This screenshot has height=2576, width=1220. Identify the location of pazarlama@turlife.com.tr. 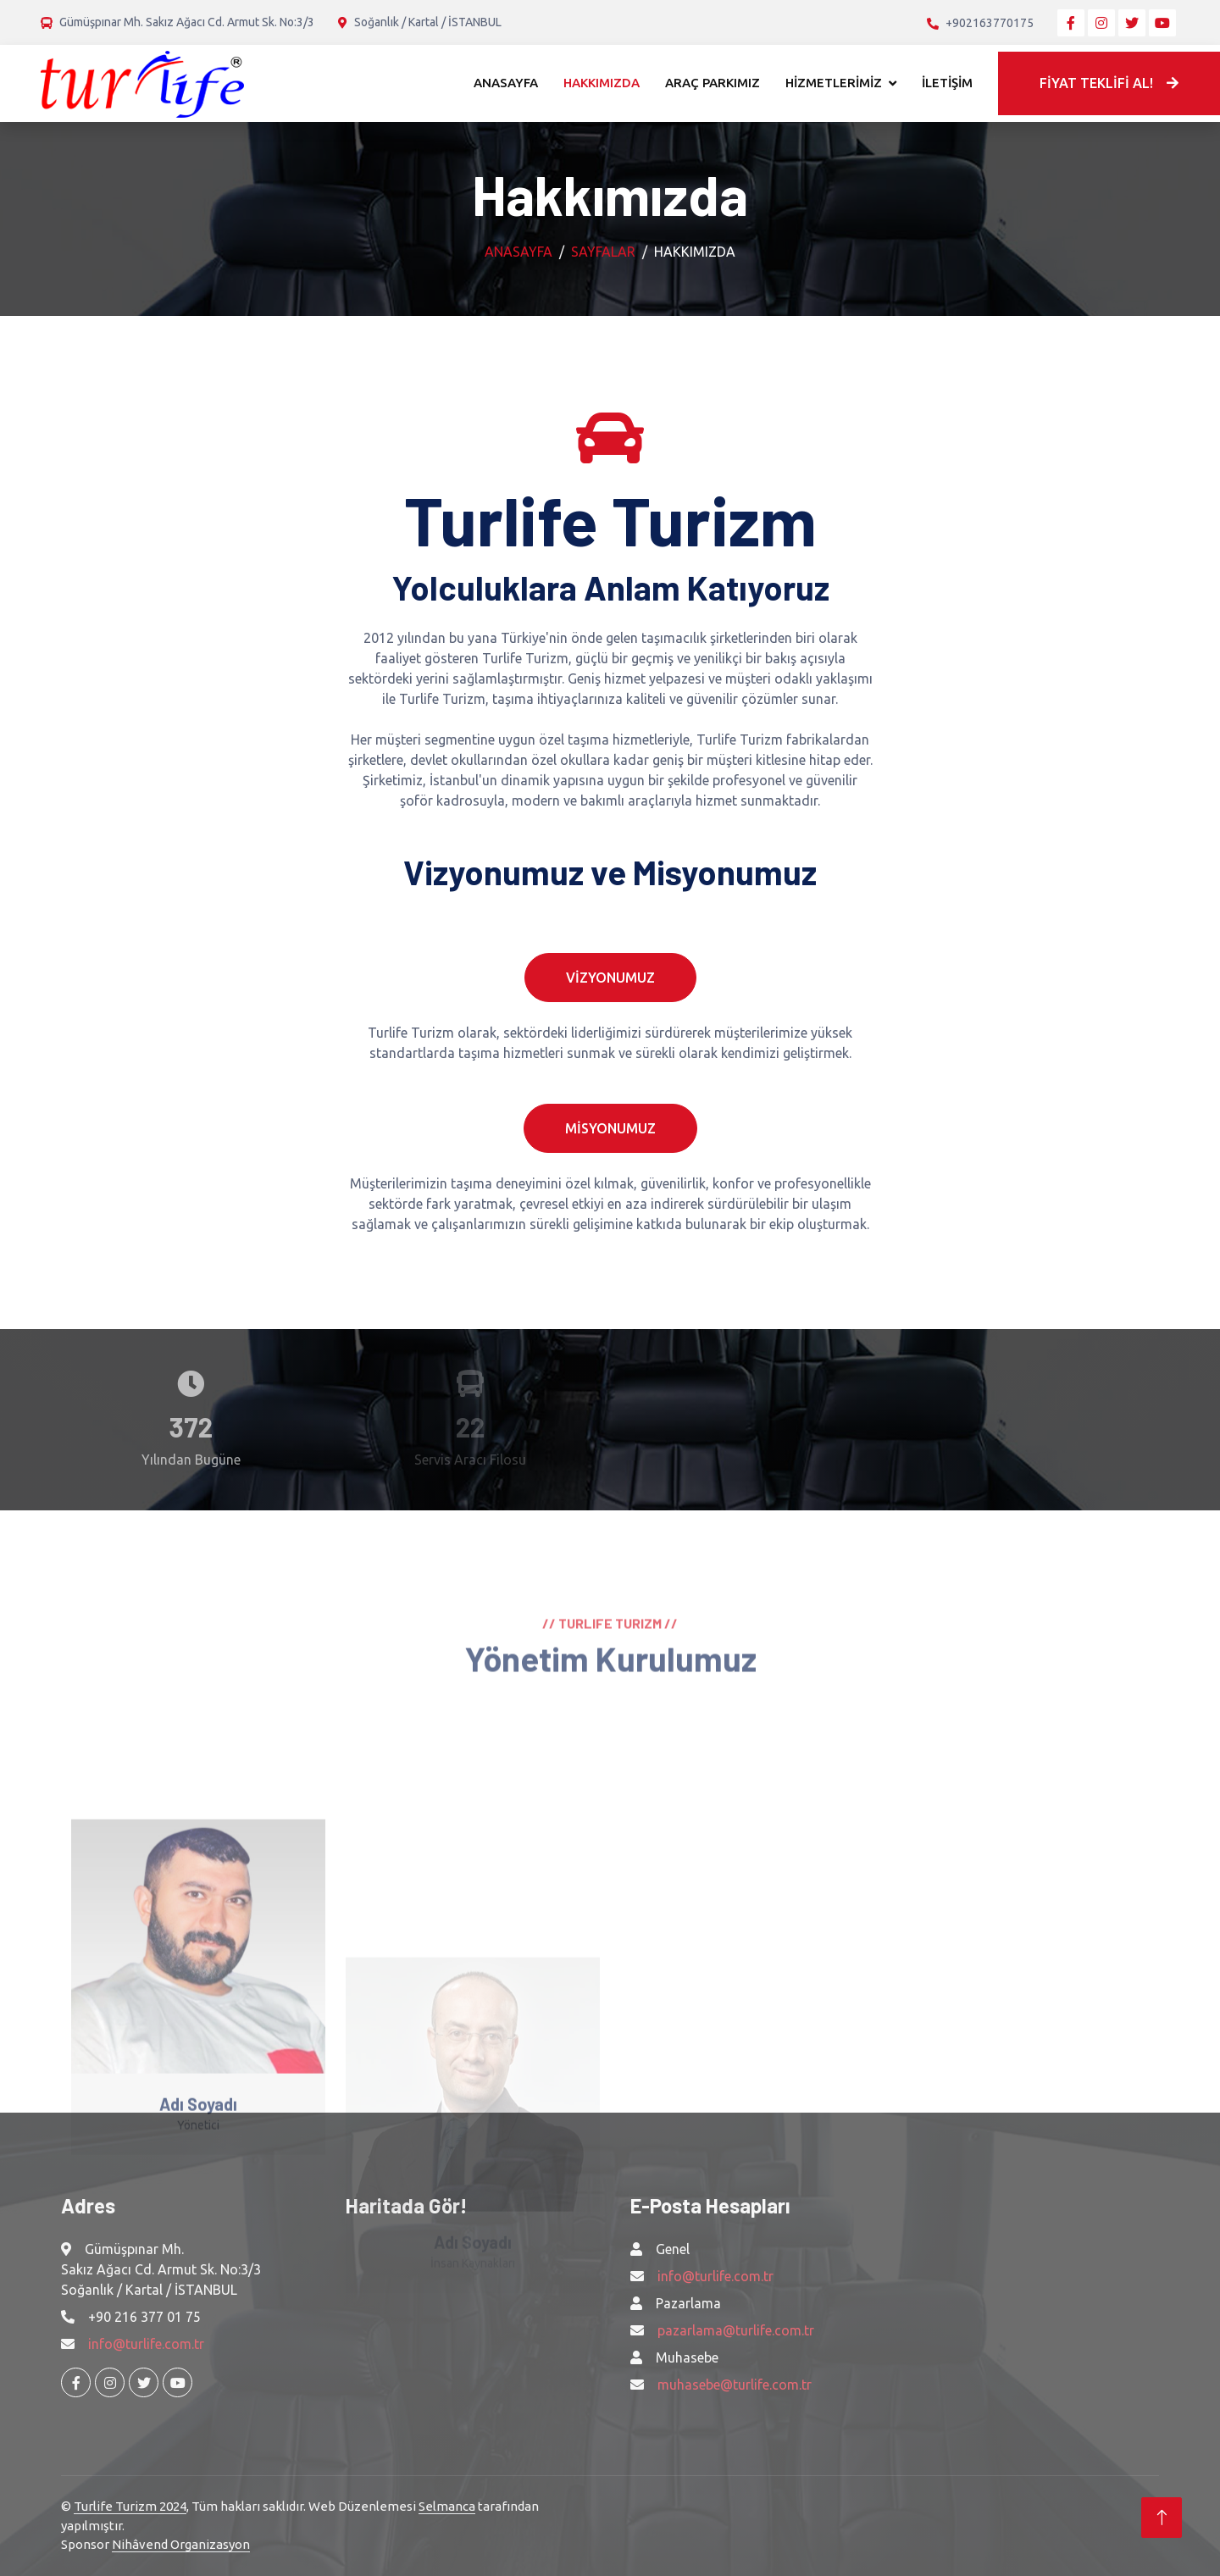
(735, 2330).